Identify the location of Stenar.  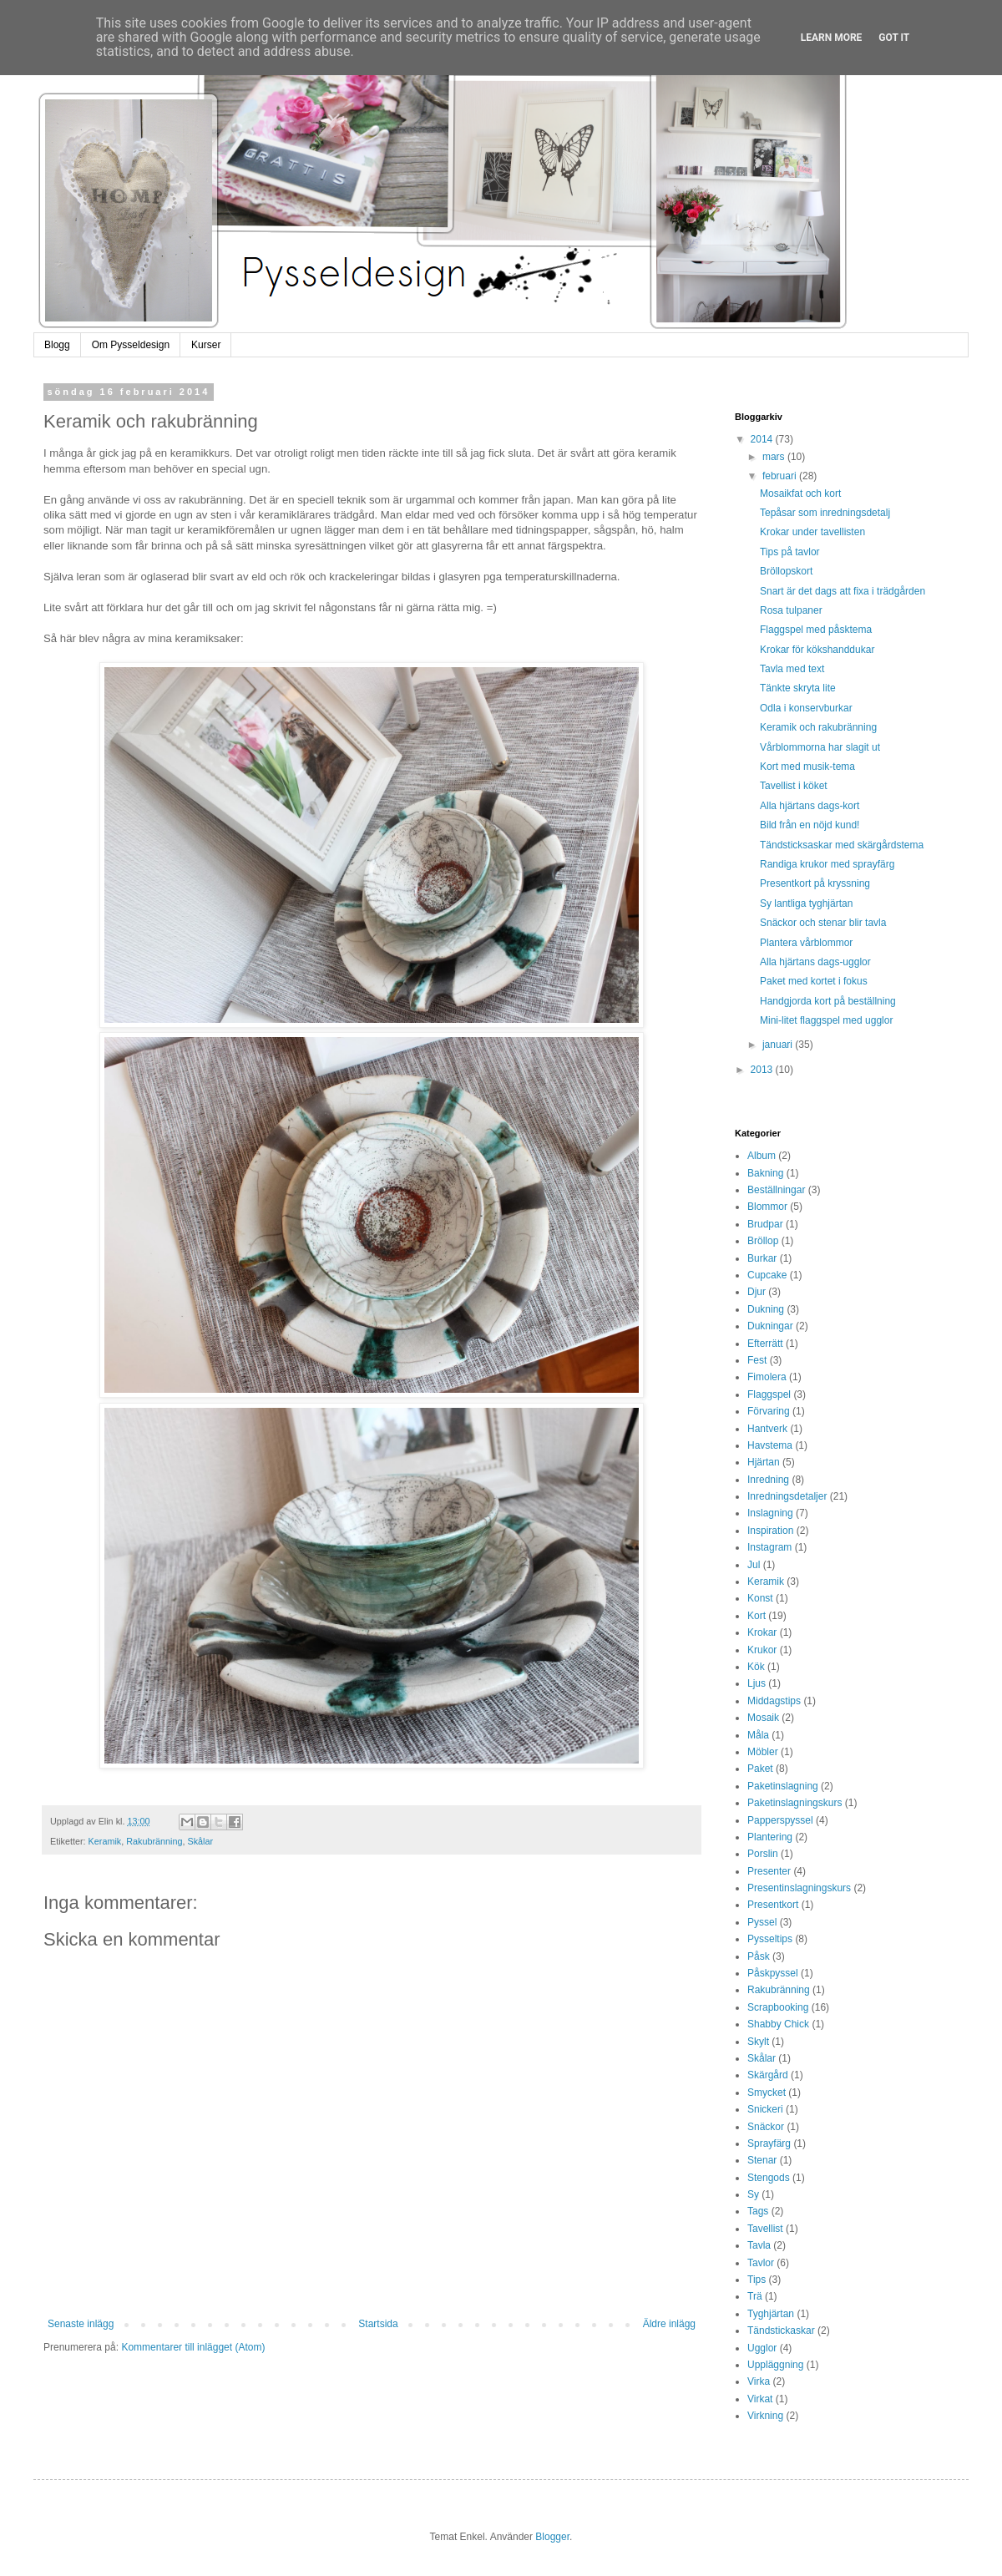
(762, 2160).